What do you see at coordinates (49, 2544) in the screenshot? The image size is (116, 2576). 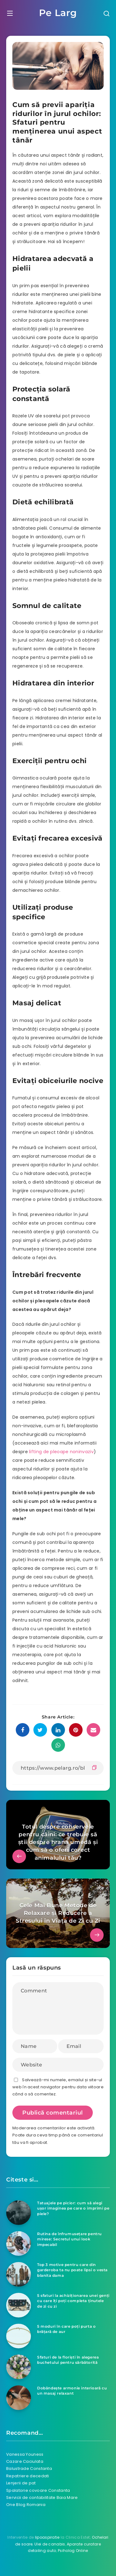 I see `Ulei de canabis` at bounding box center [49, 2544].